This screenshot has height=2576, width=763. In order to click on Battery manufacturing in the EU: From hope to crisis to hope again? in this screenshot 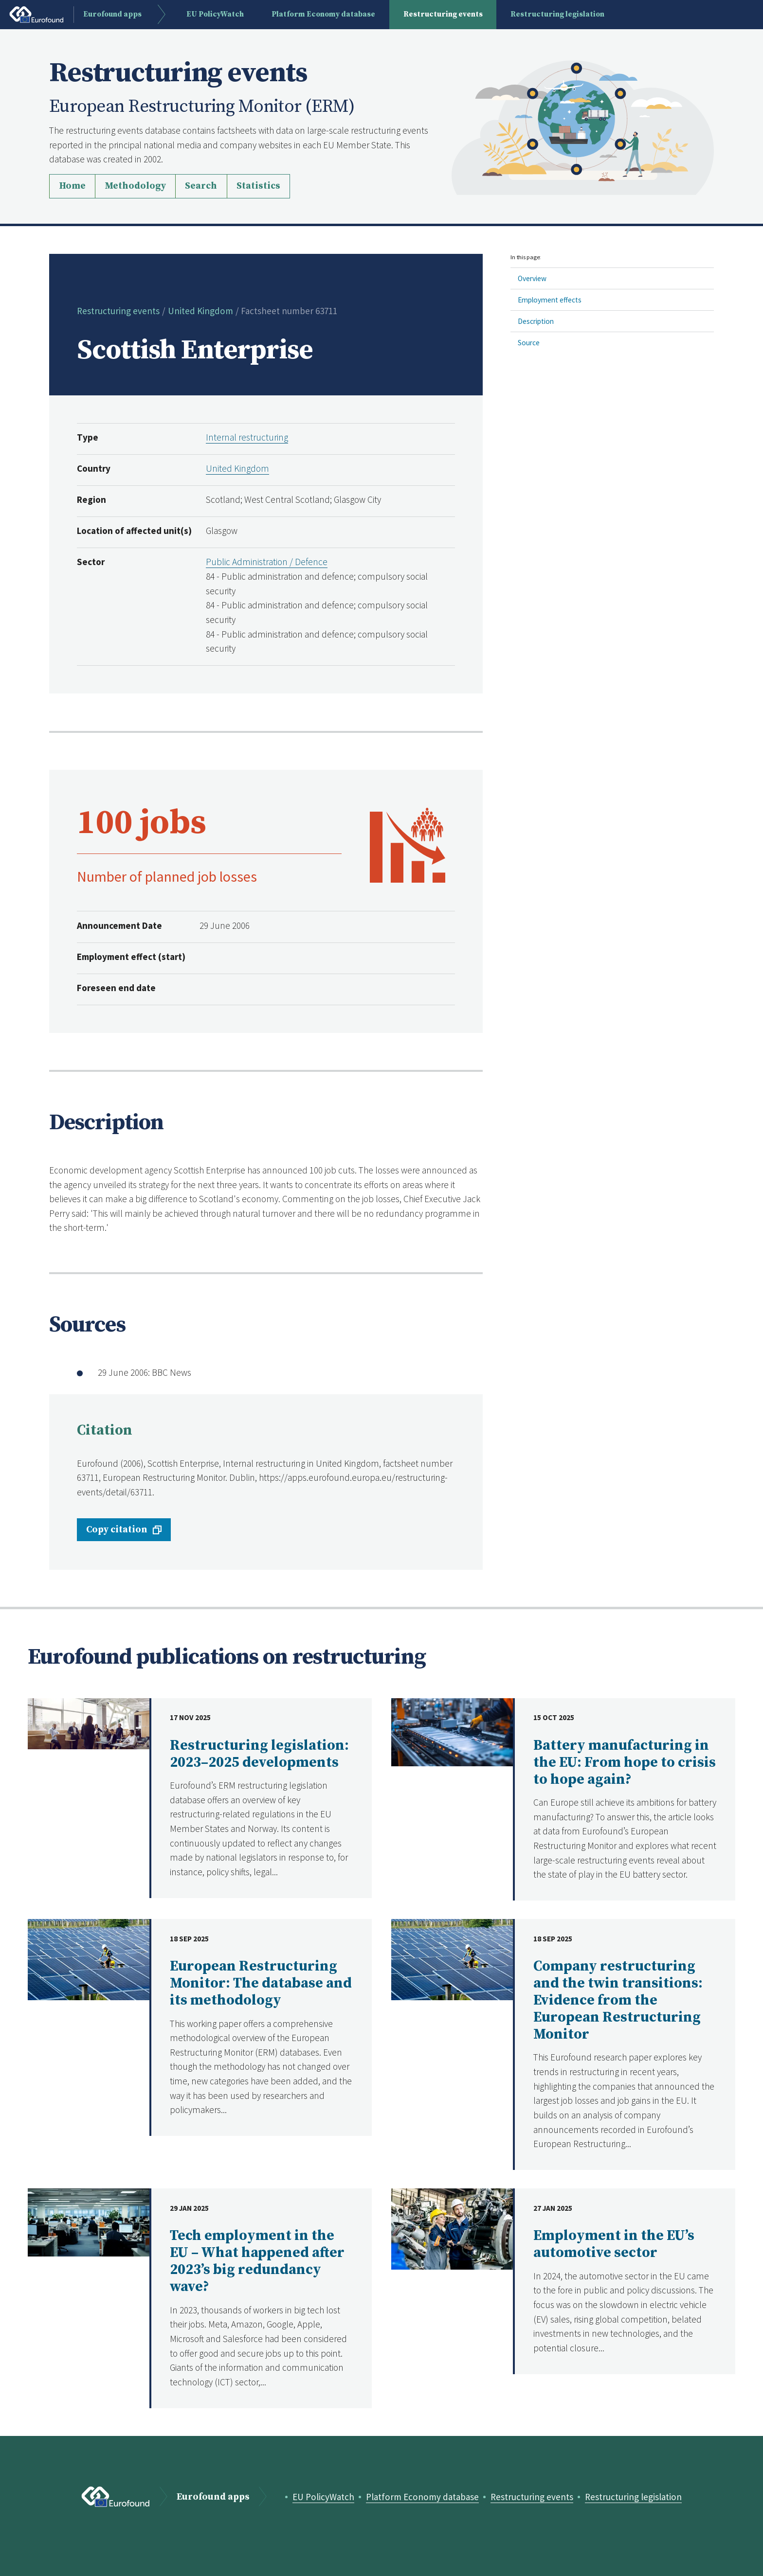, I will do `click(624, 1763)`.